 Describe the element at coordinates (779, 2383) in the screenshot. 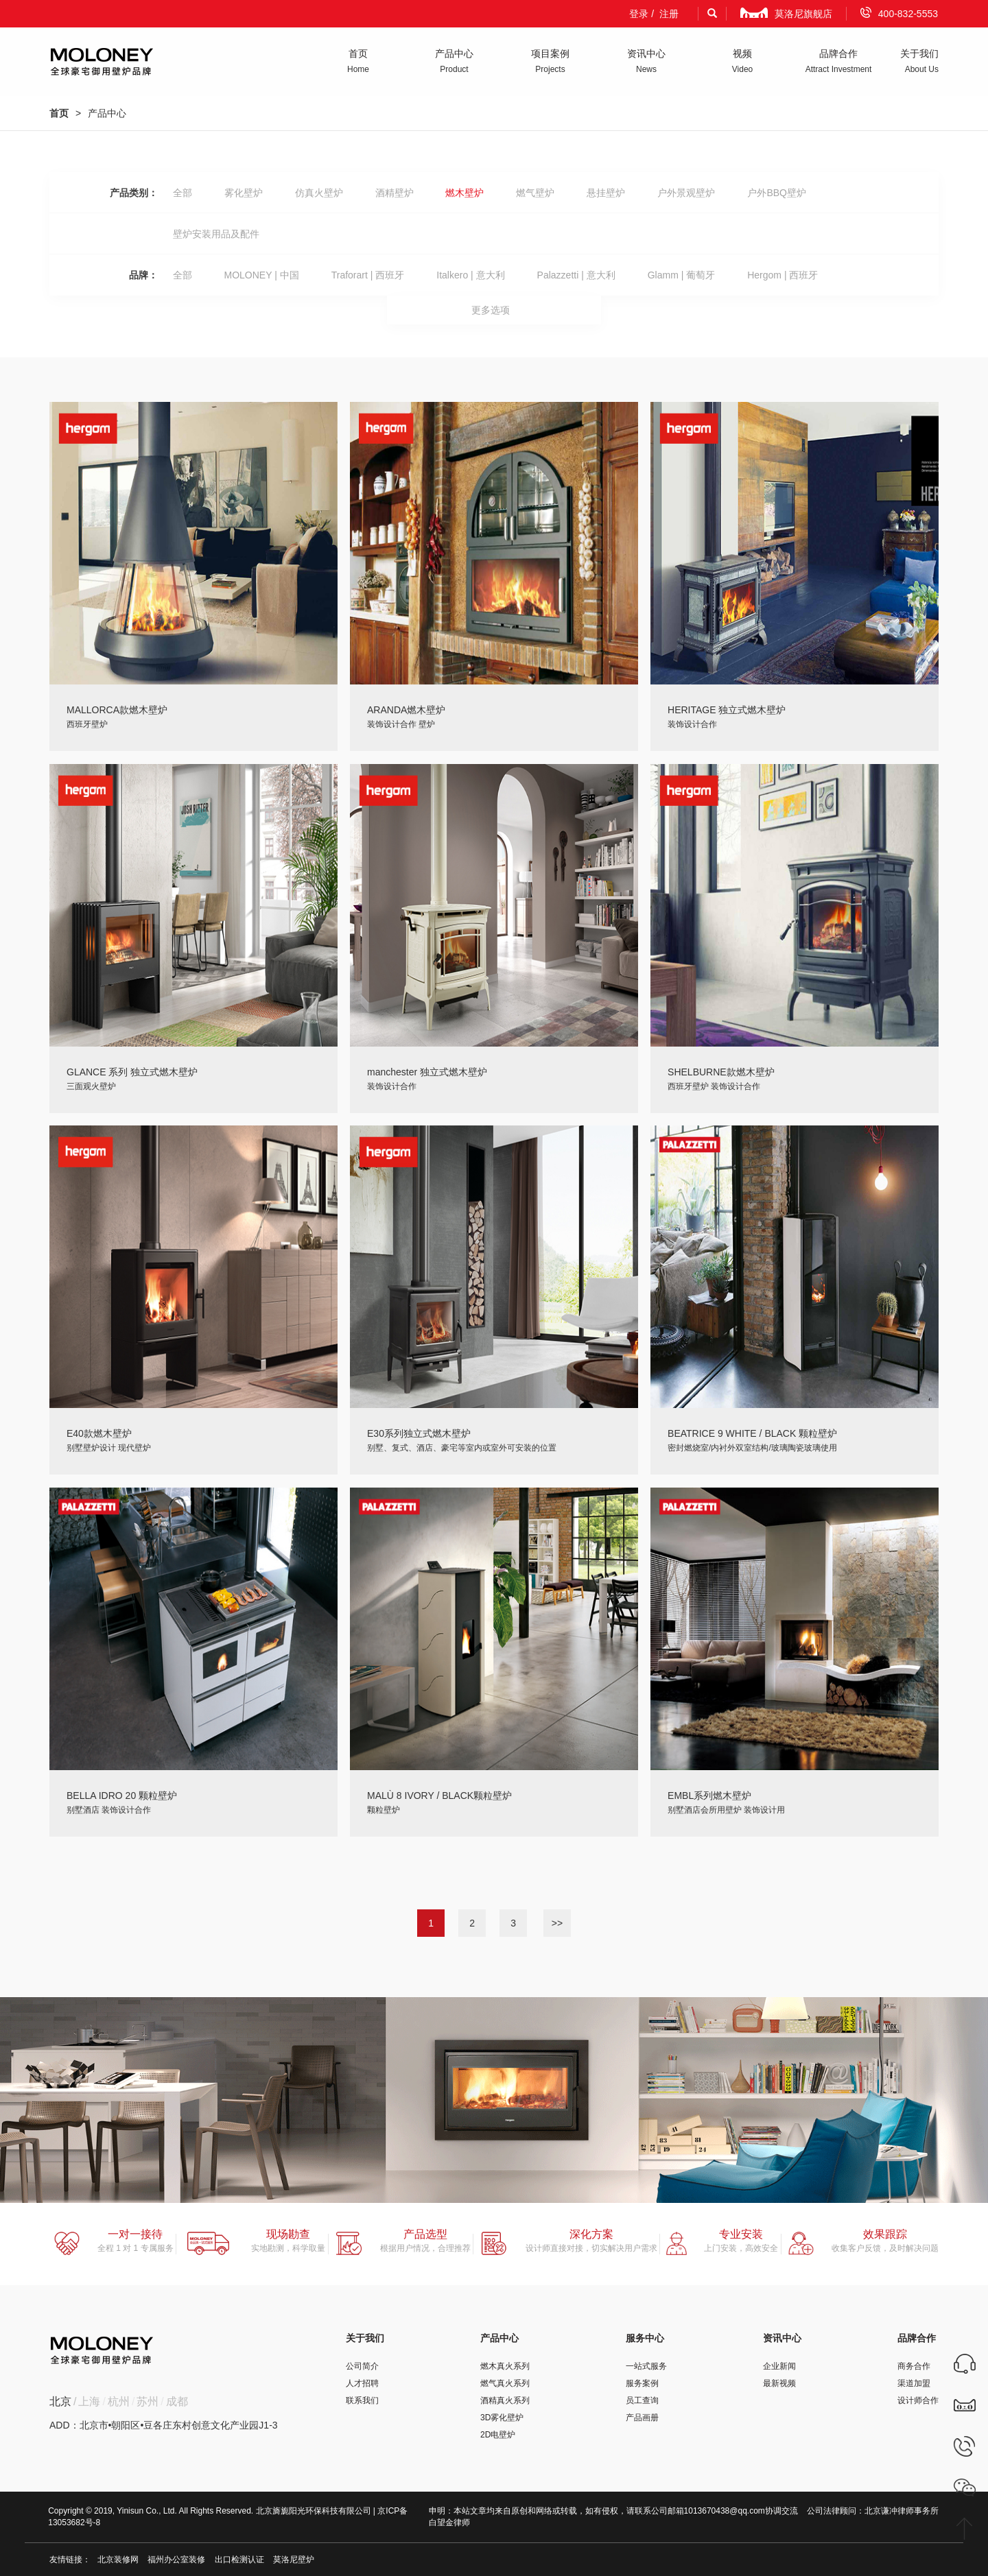

I see `最新视频` at that location.